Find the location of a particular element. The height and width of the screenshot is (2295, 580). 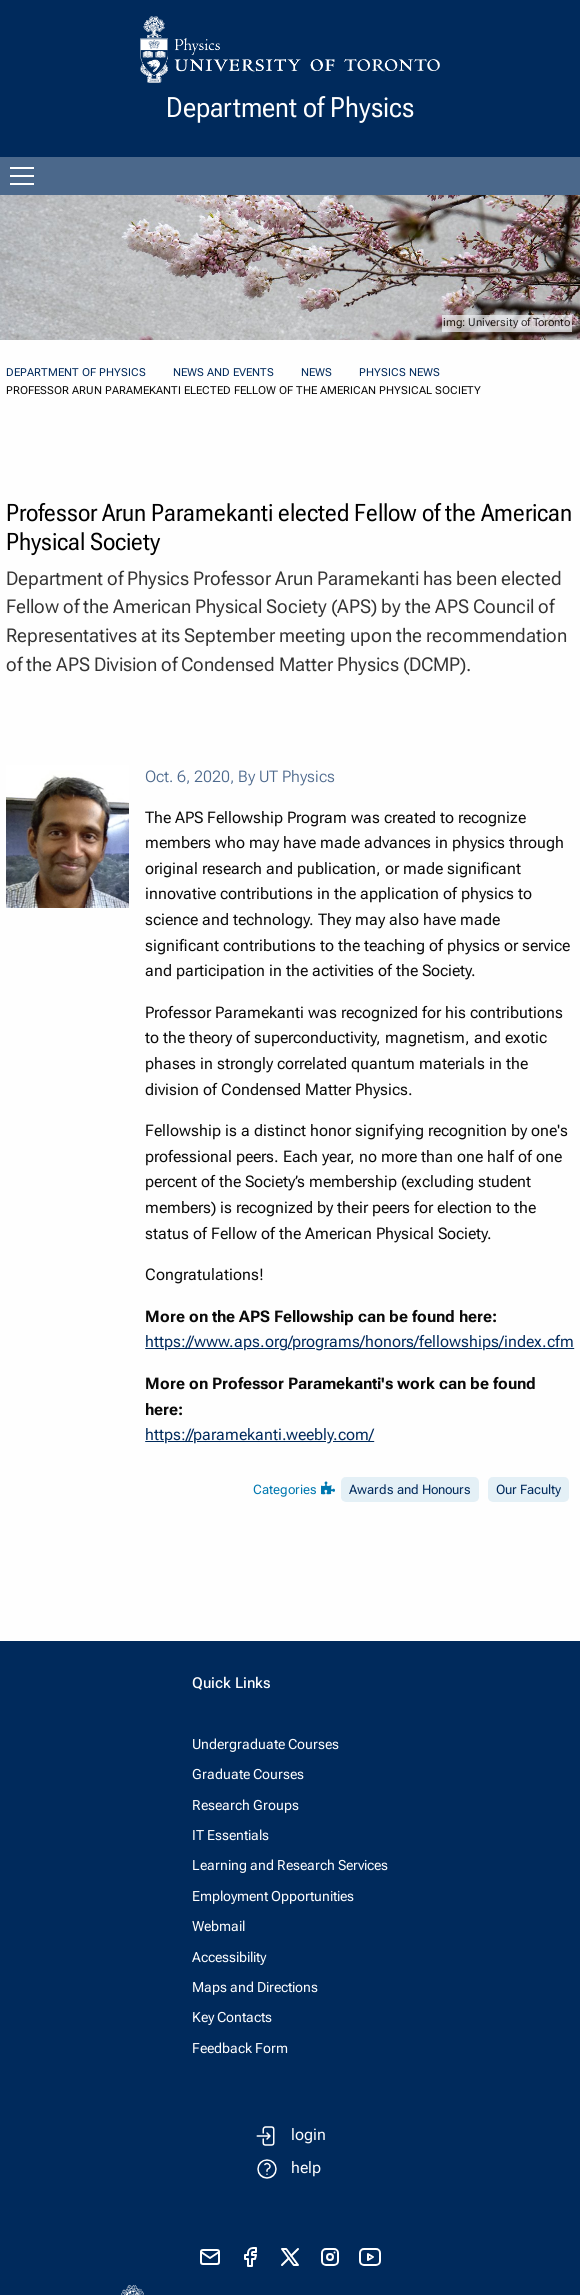

[visit x formerly known as twitter] is located at coordinates (290, 2257).